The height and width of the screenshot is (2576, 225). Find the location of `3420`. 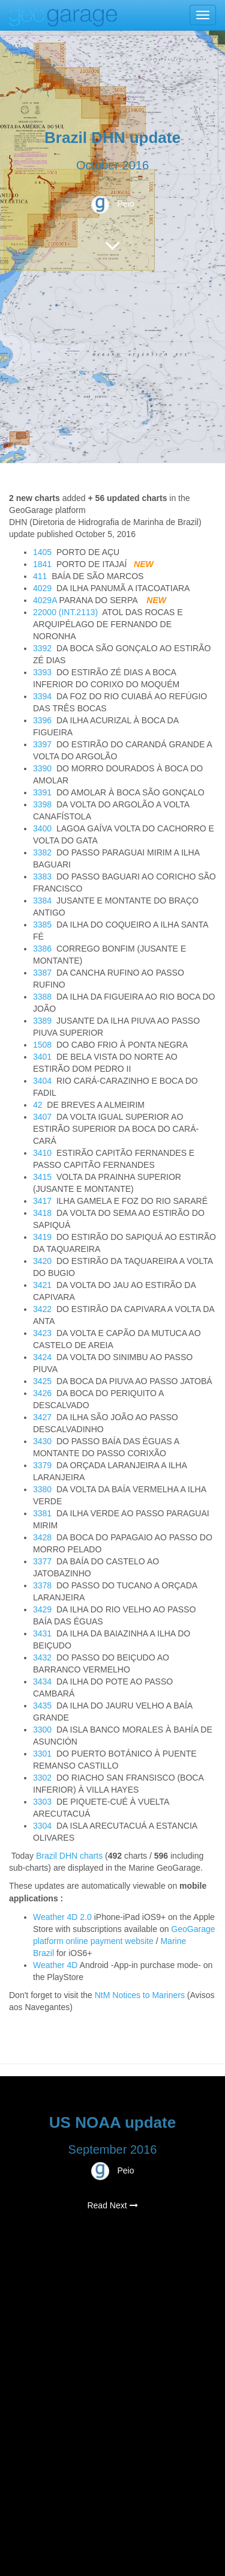

3420 is located at coordinates (42, 1261).